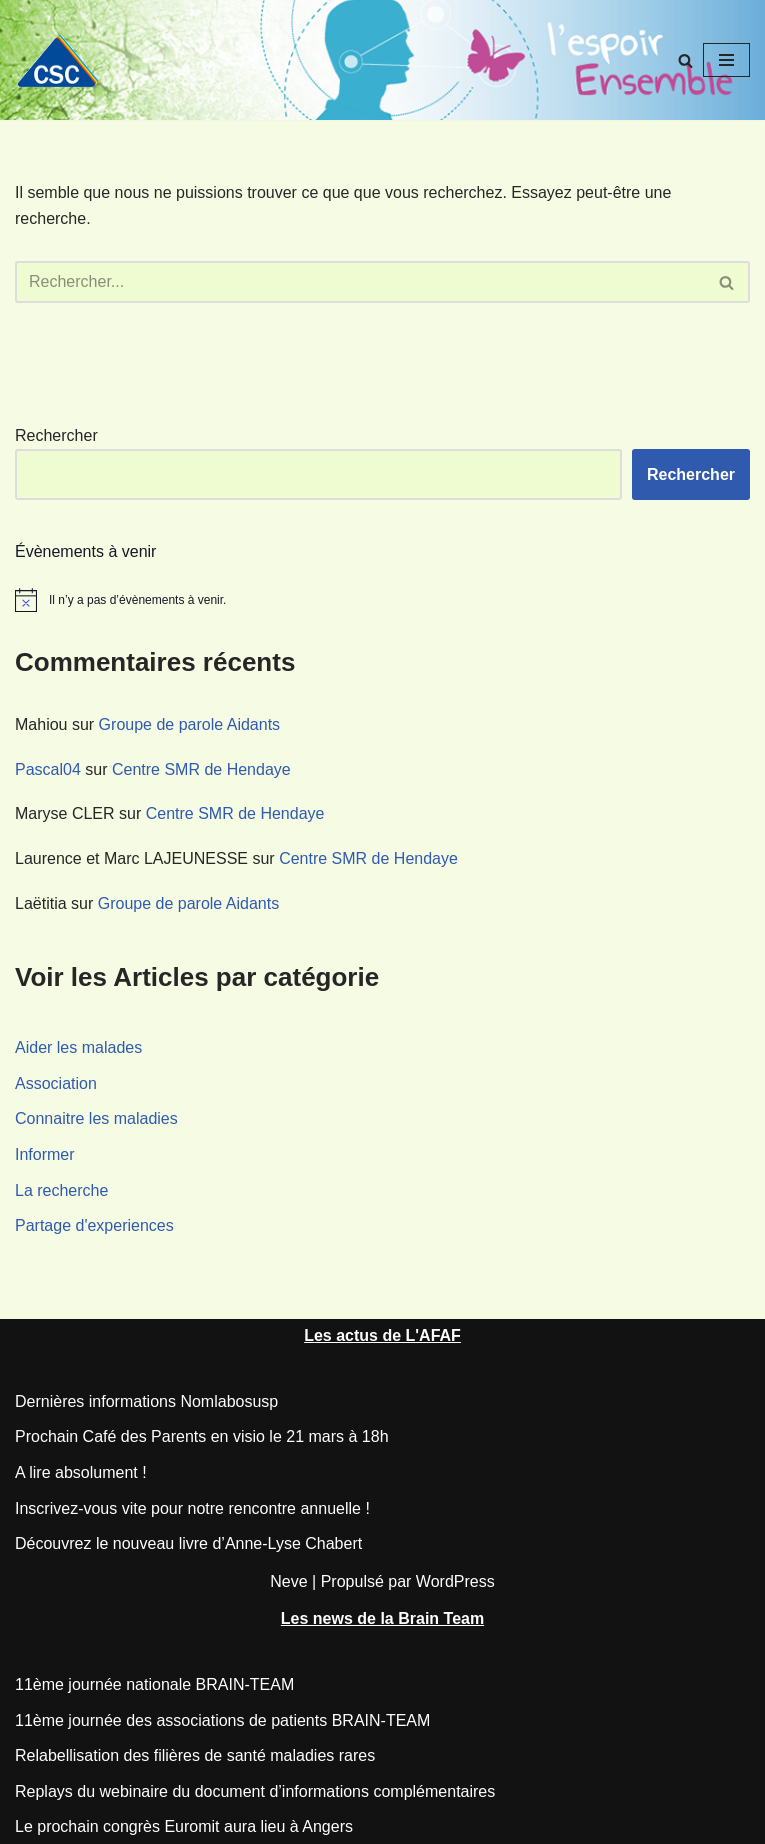 The width and height of the screenshot is (765, 1844). What do you see at coordinates (189, 724) in the screenshot?
I see `Groupe de parole Aidants` at bounding box center [189, 724].